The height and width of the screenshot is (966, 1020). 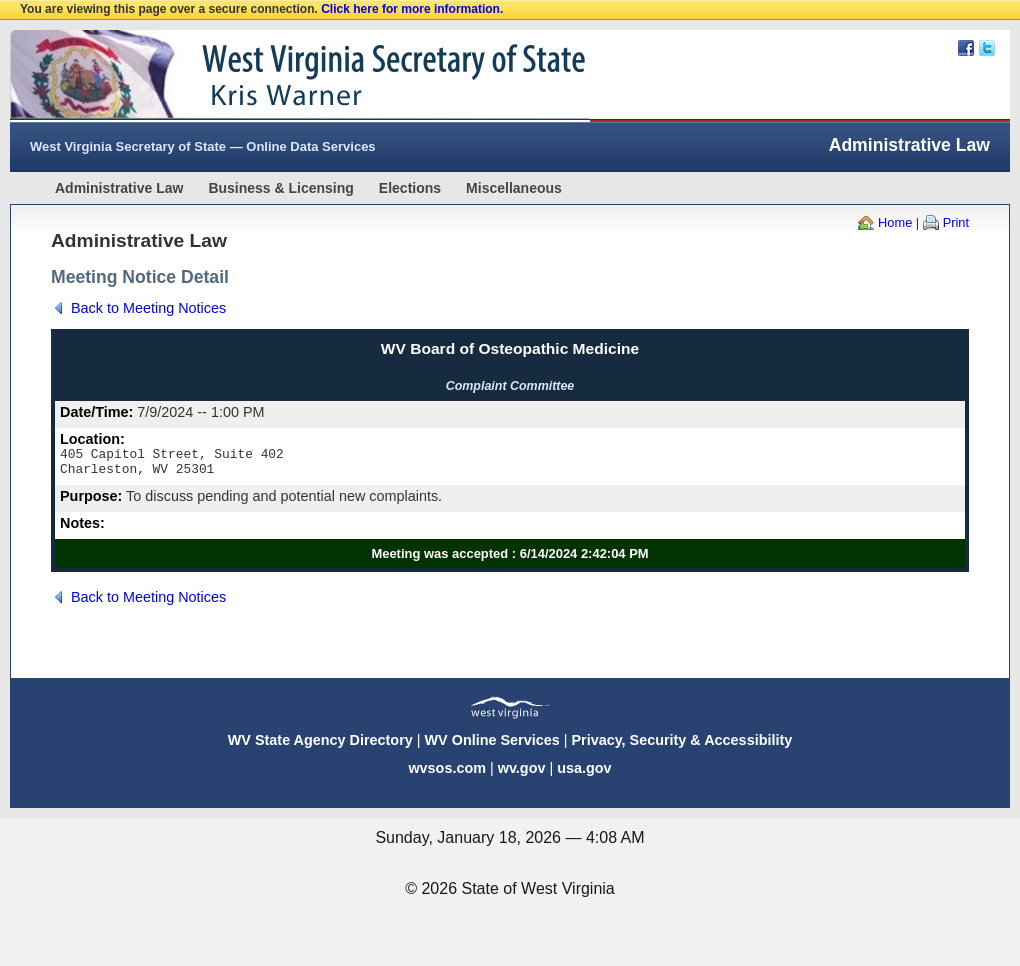 What do you see at coordinates (681, 746) in the screenshot?
I see `Privacy, Security & Accessibility` at bounding box center [681, 746].